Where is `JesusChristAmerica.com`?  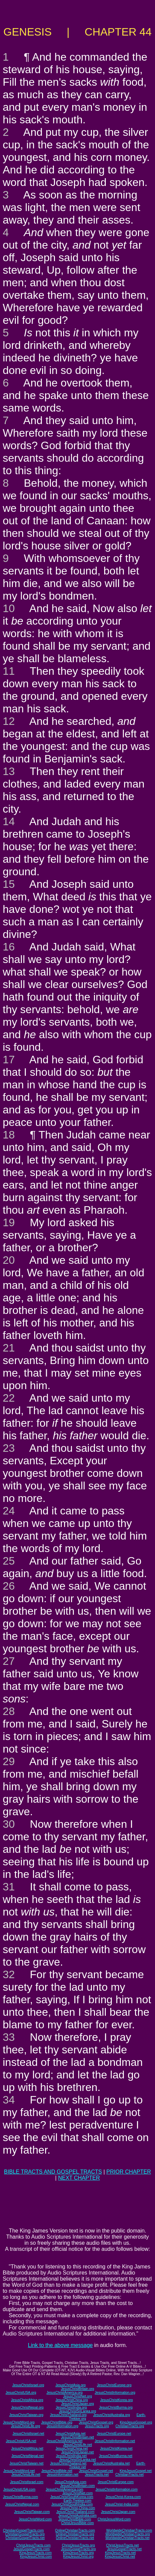 JesusChristAmerica.com is located at coordinates (64, 2489).